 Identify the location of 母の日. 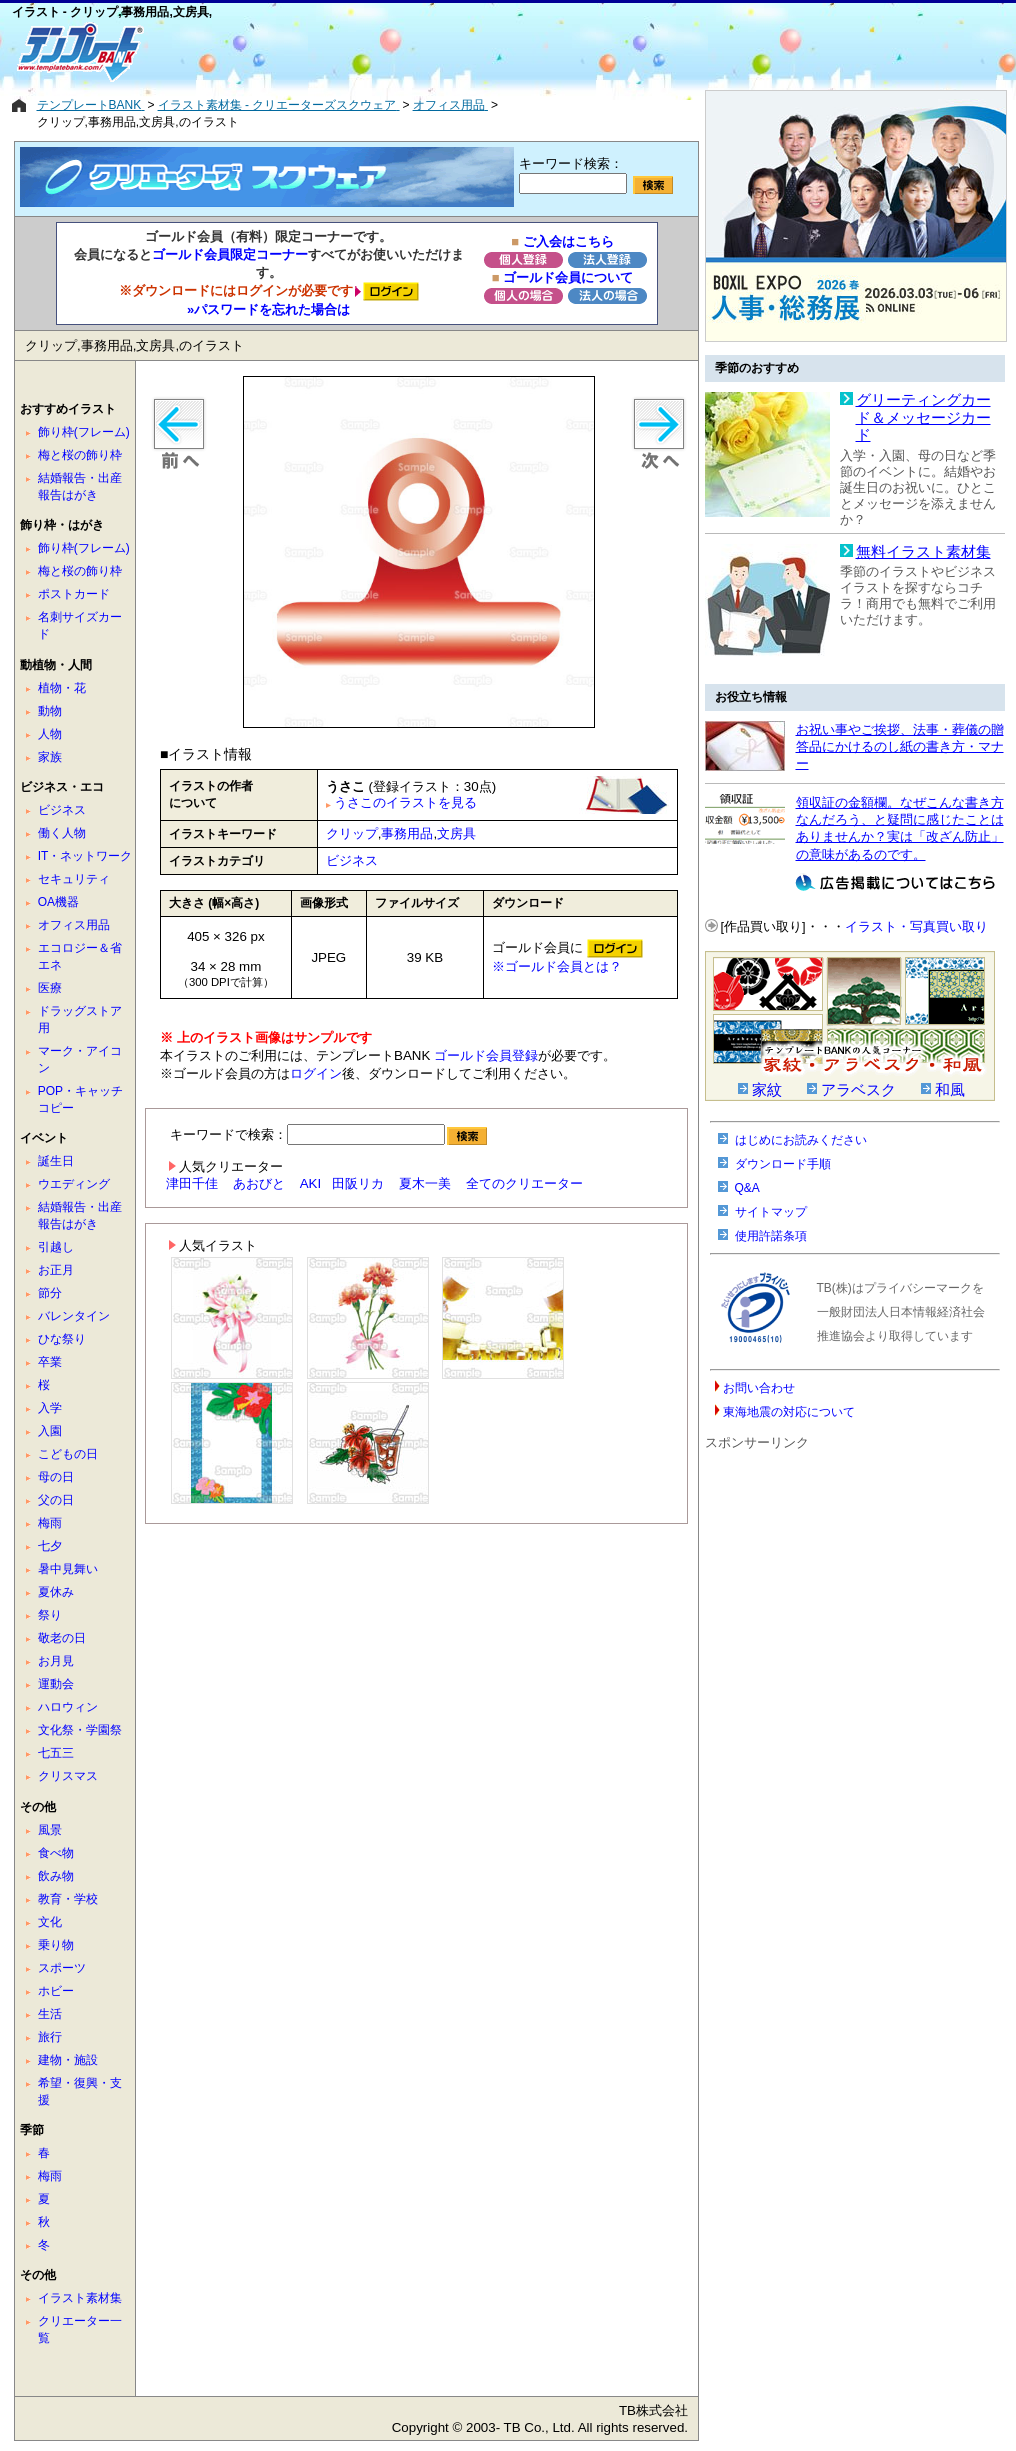
(56, 1477).